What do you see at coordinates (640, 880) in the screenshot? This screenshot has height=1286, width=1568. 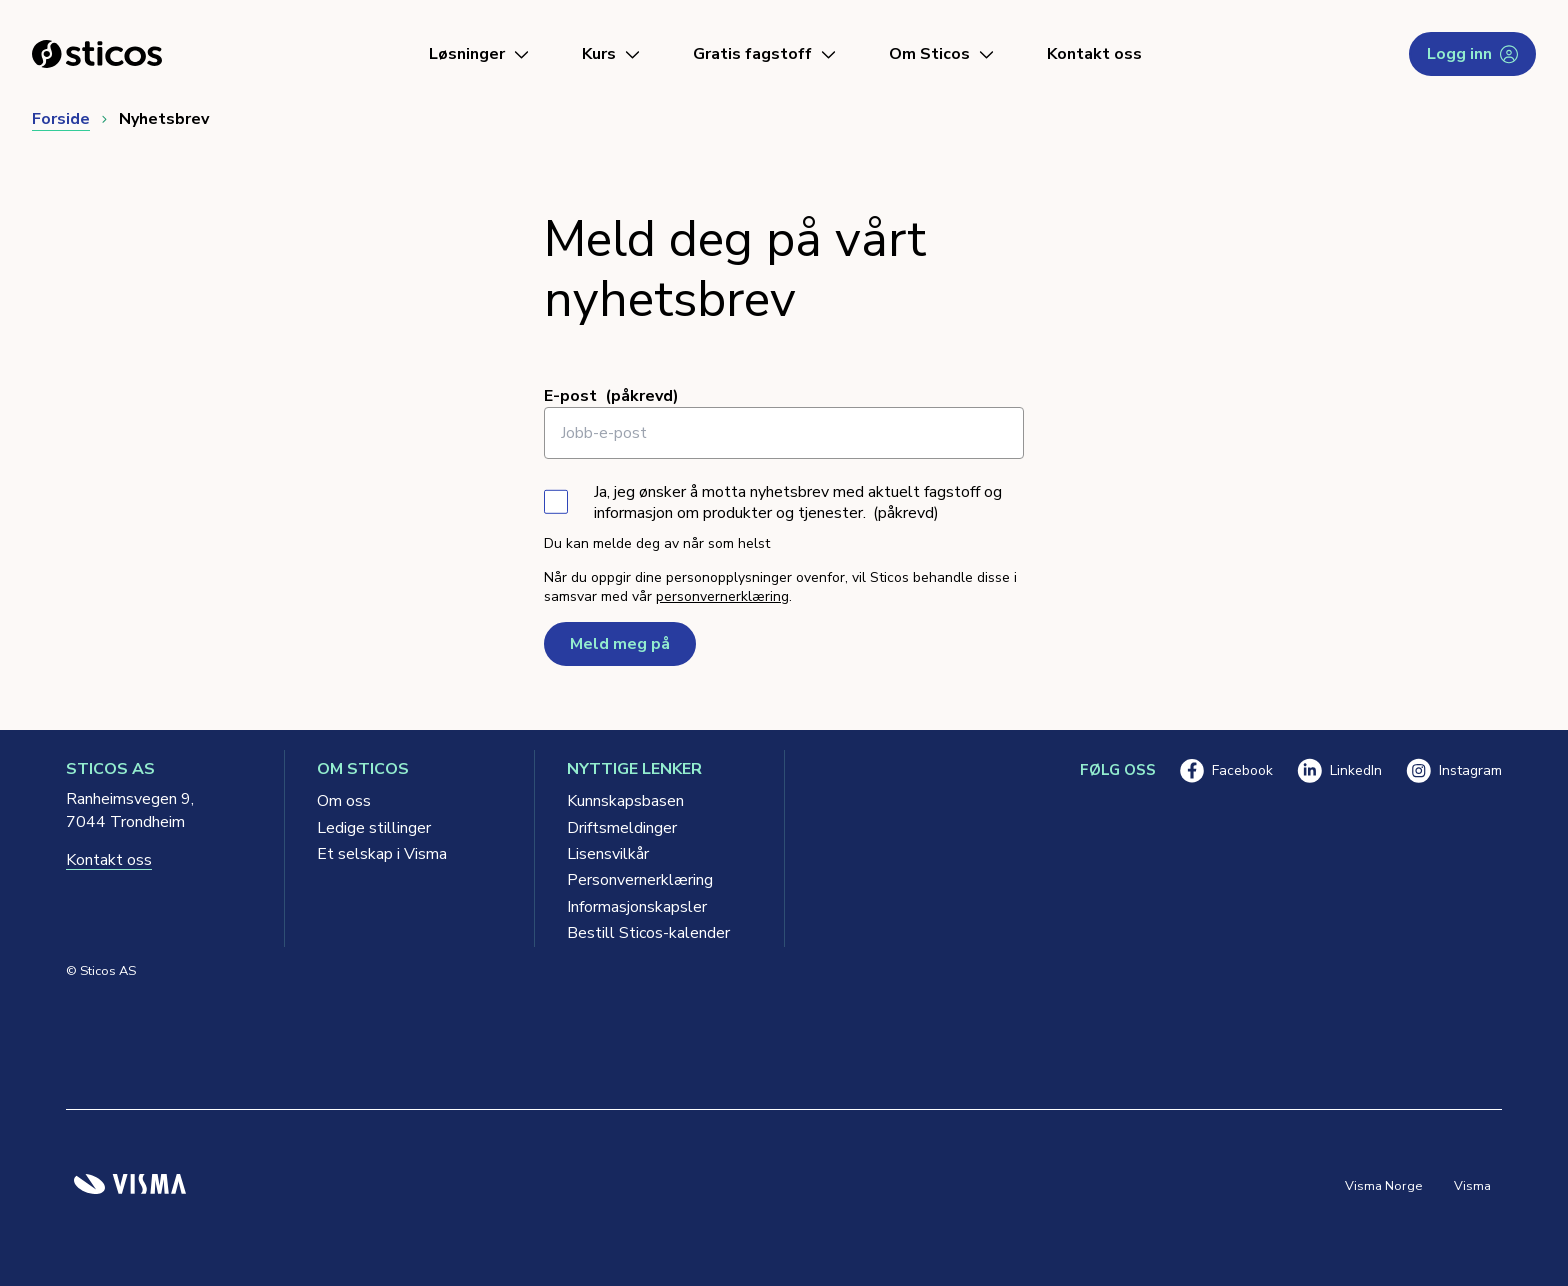 I see `Personvernerklæring` at bounding box center [640, 880].